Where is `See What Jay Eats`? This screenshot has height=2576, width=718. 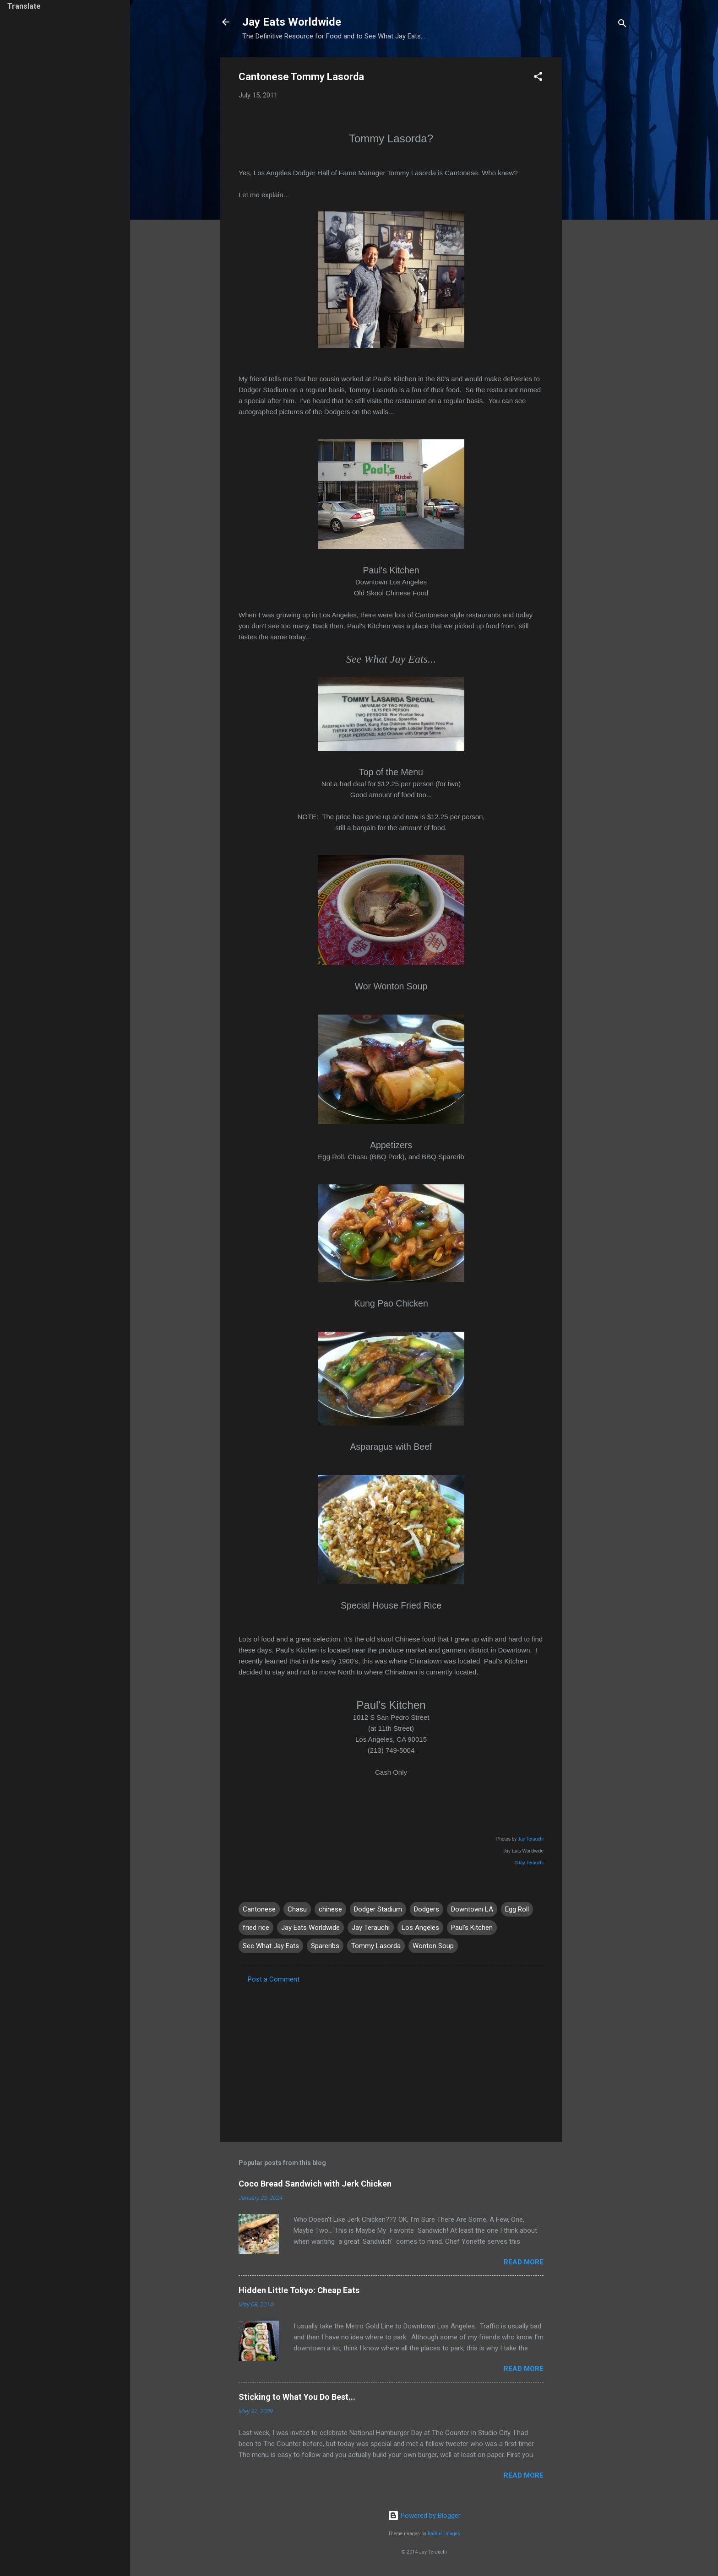 See What Jay Eats is located at coordinates (271, 1946).